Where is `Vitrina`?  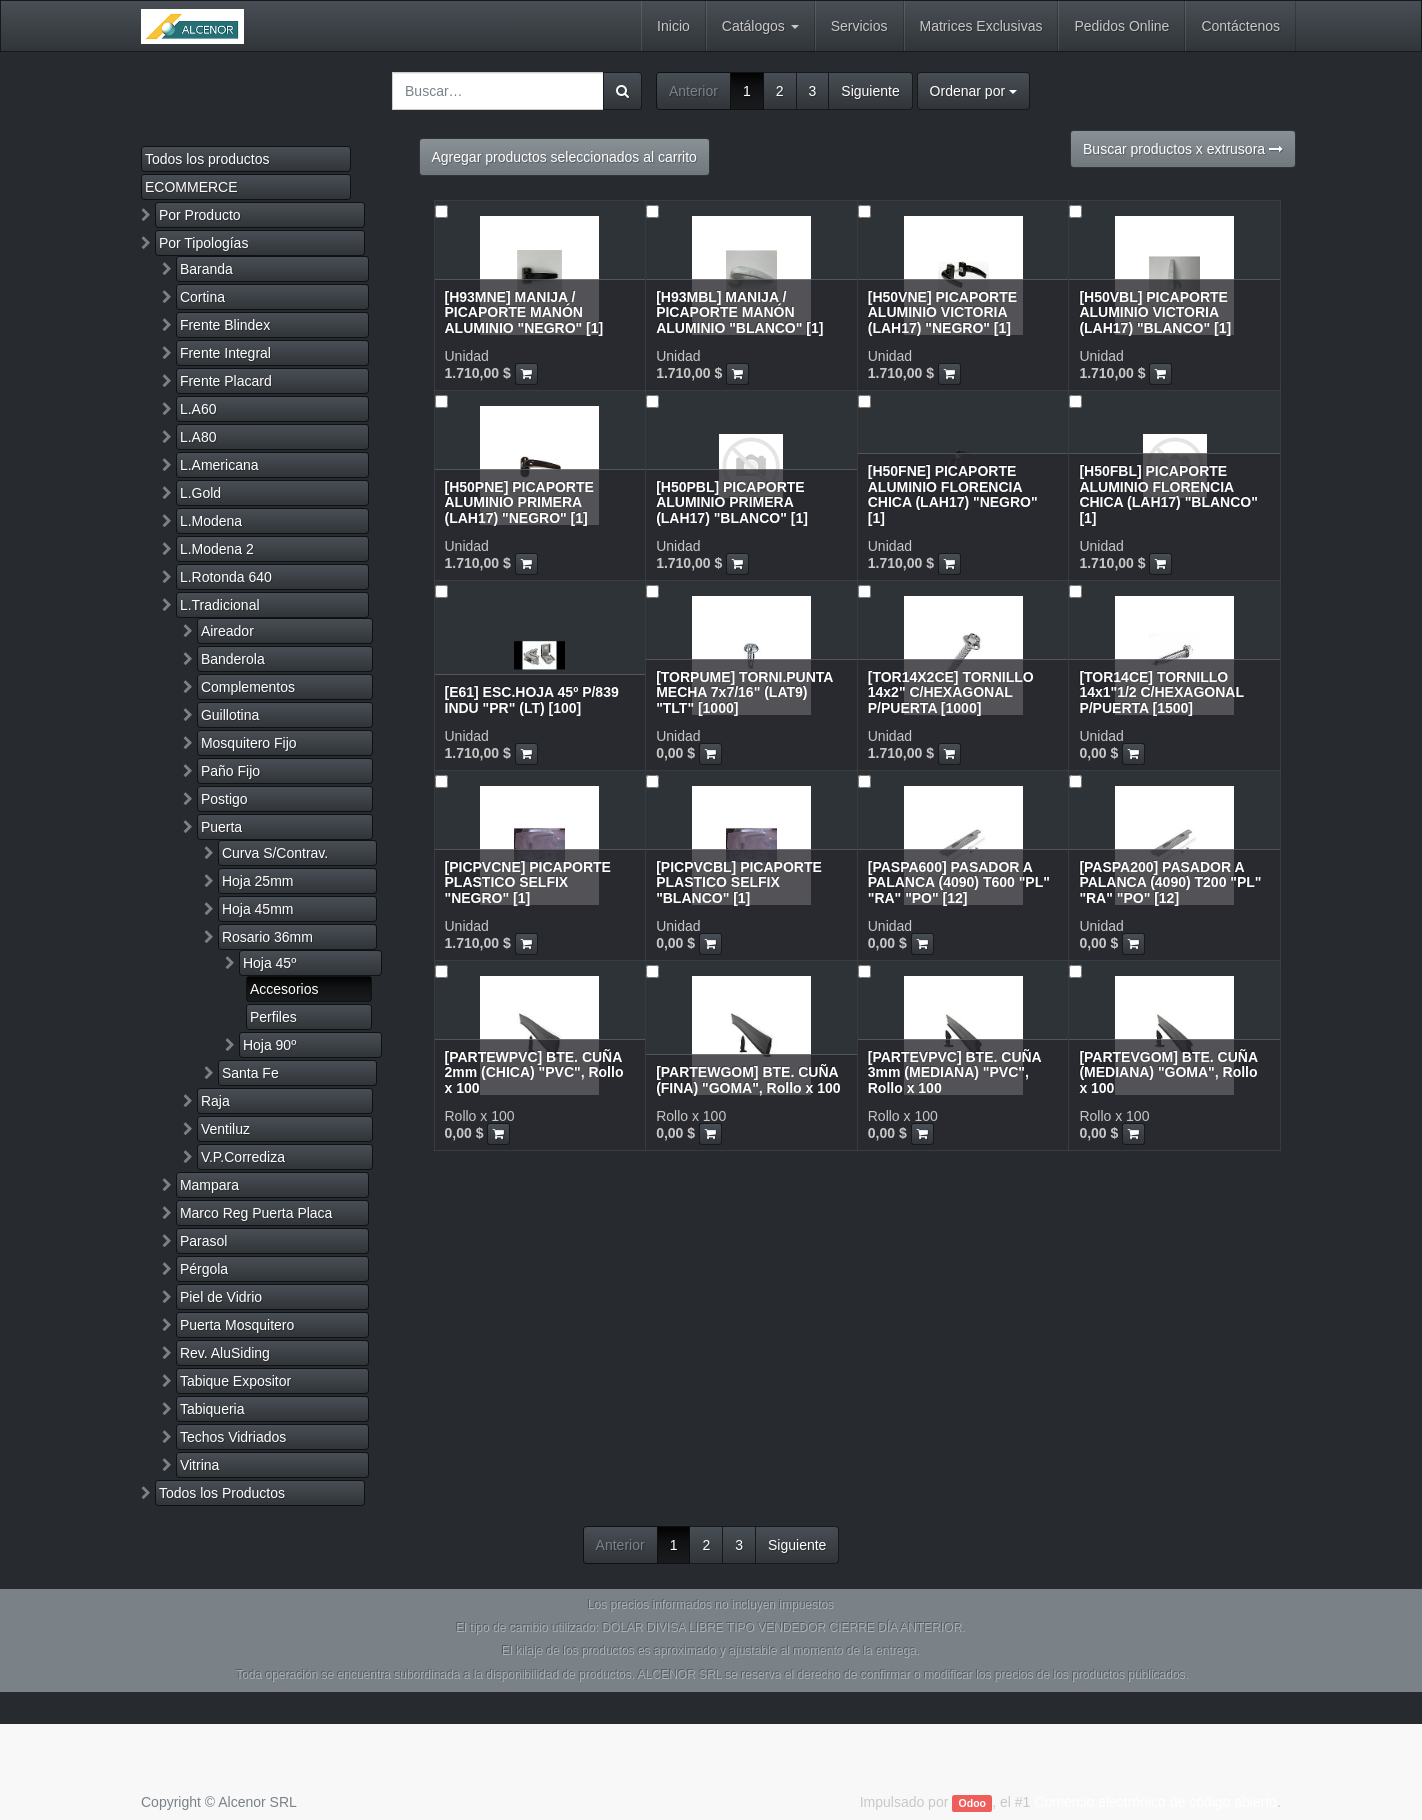 Vitrina is located at coordinates (199, 1465).